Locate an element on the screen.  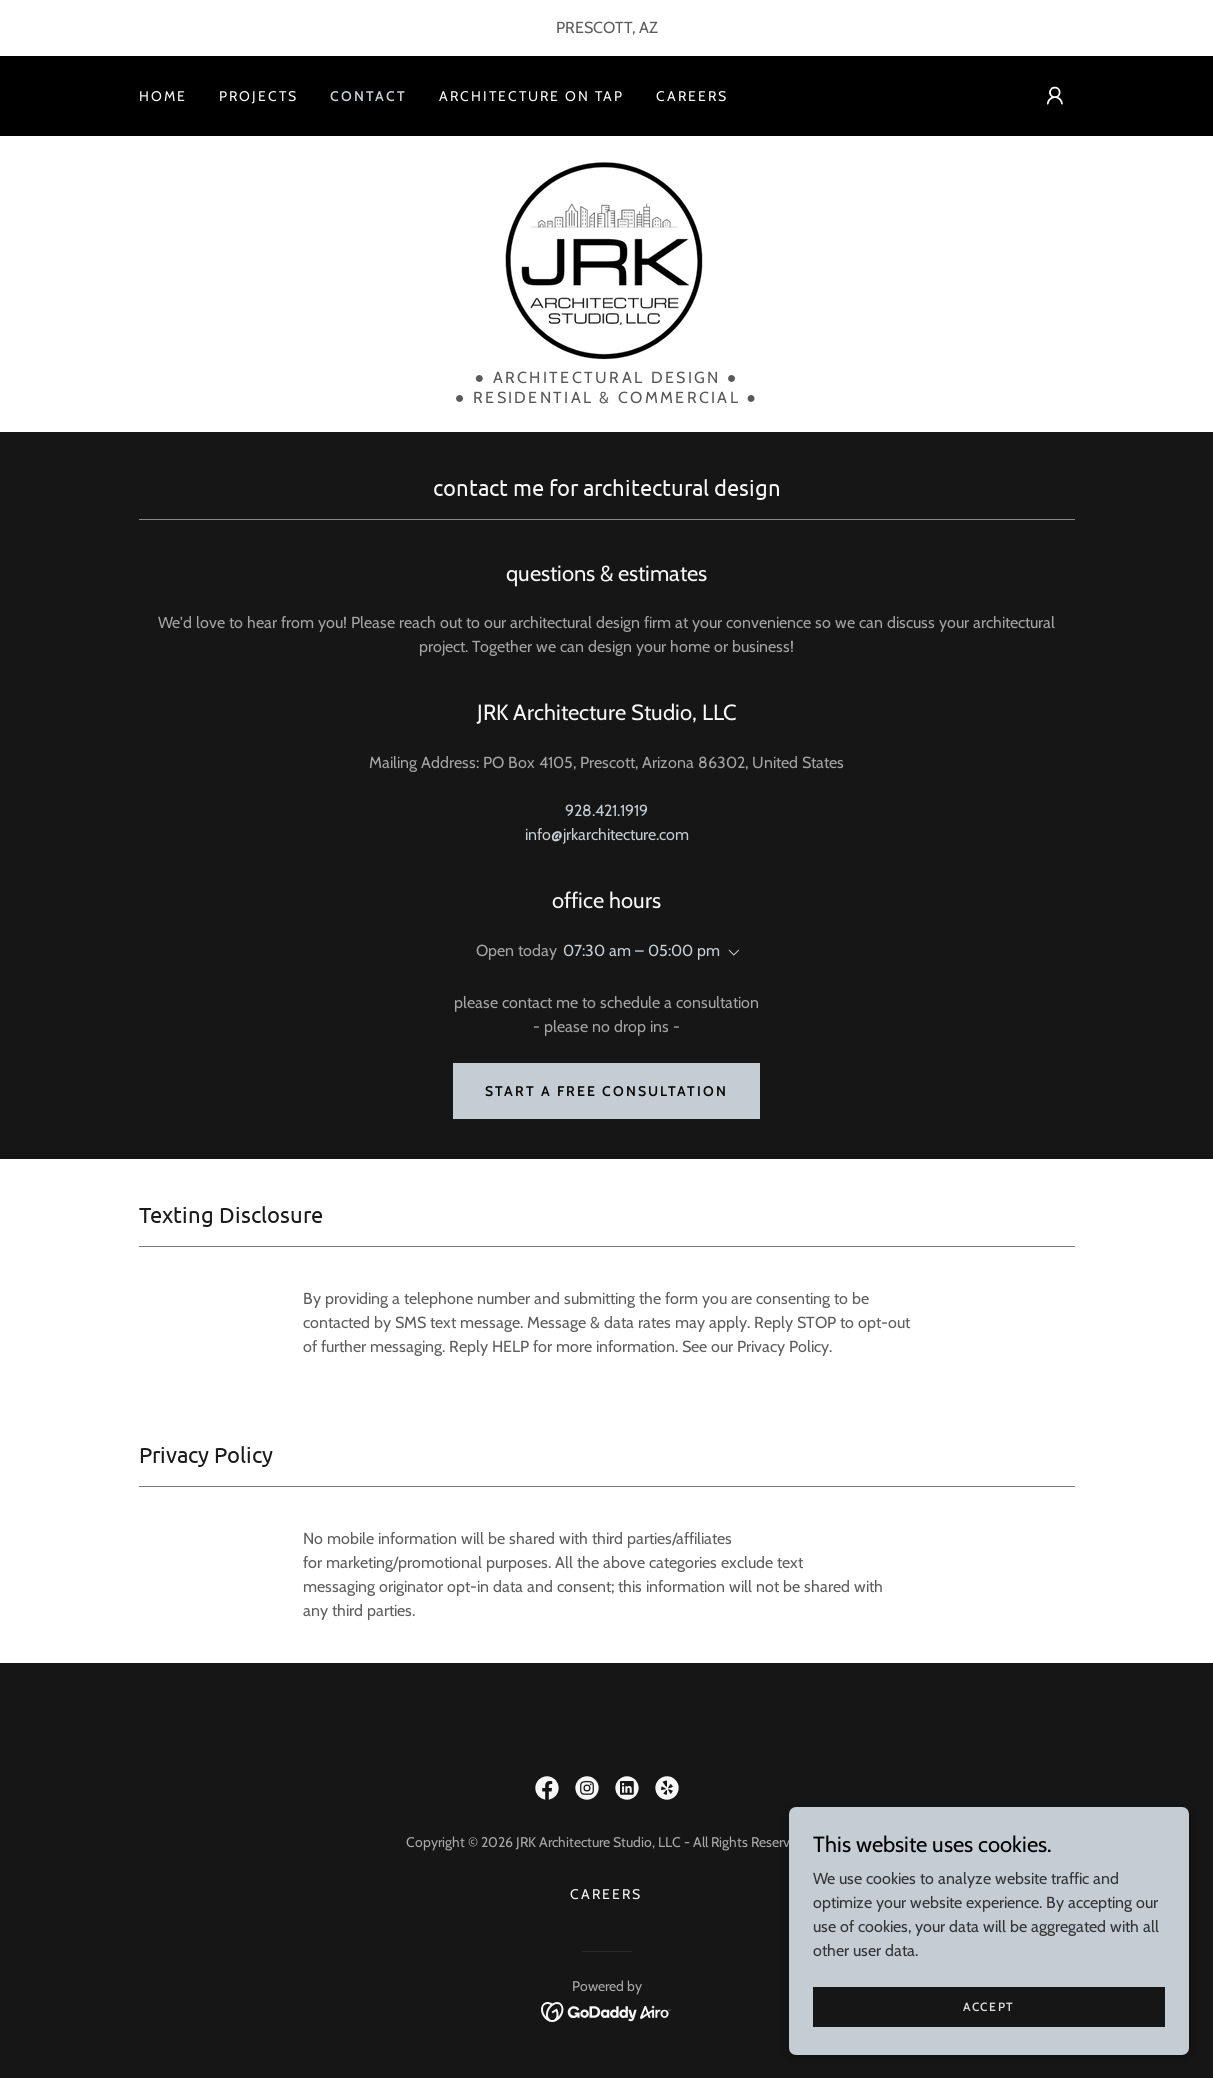
07:30 am – 05:00 pm [button] is located at coordinates (641, 950).